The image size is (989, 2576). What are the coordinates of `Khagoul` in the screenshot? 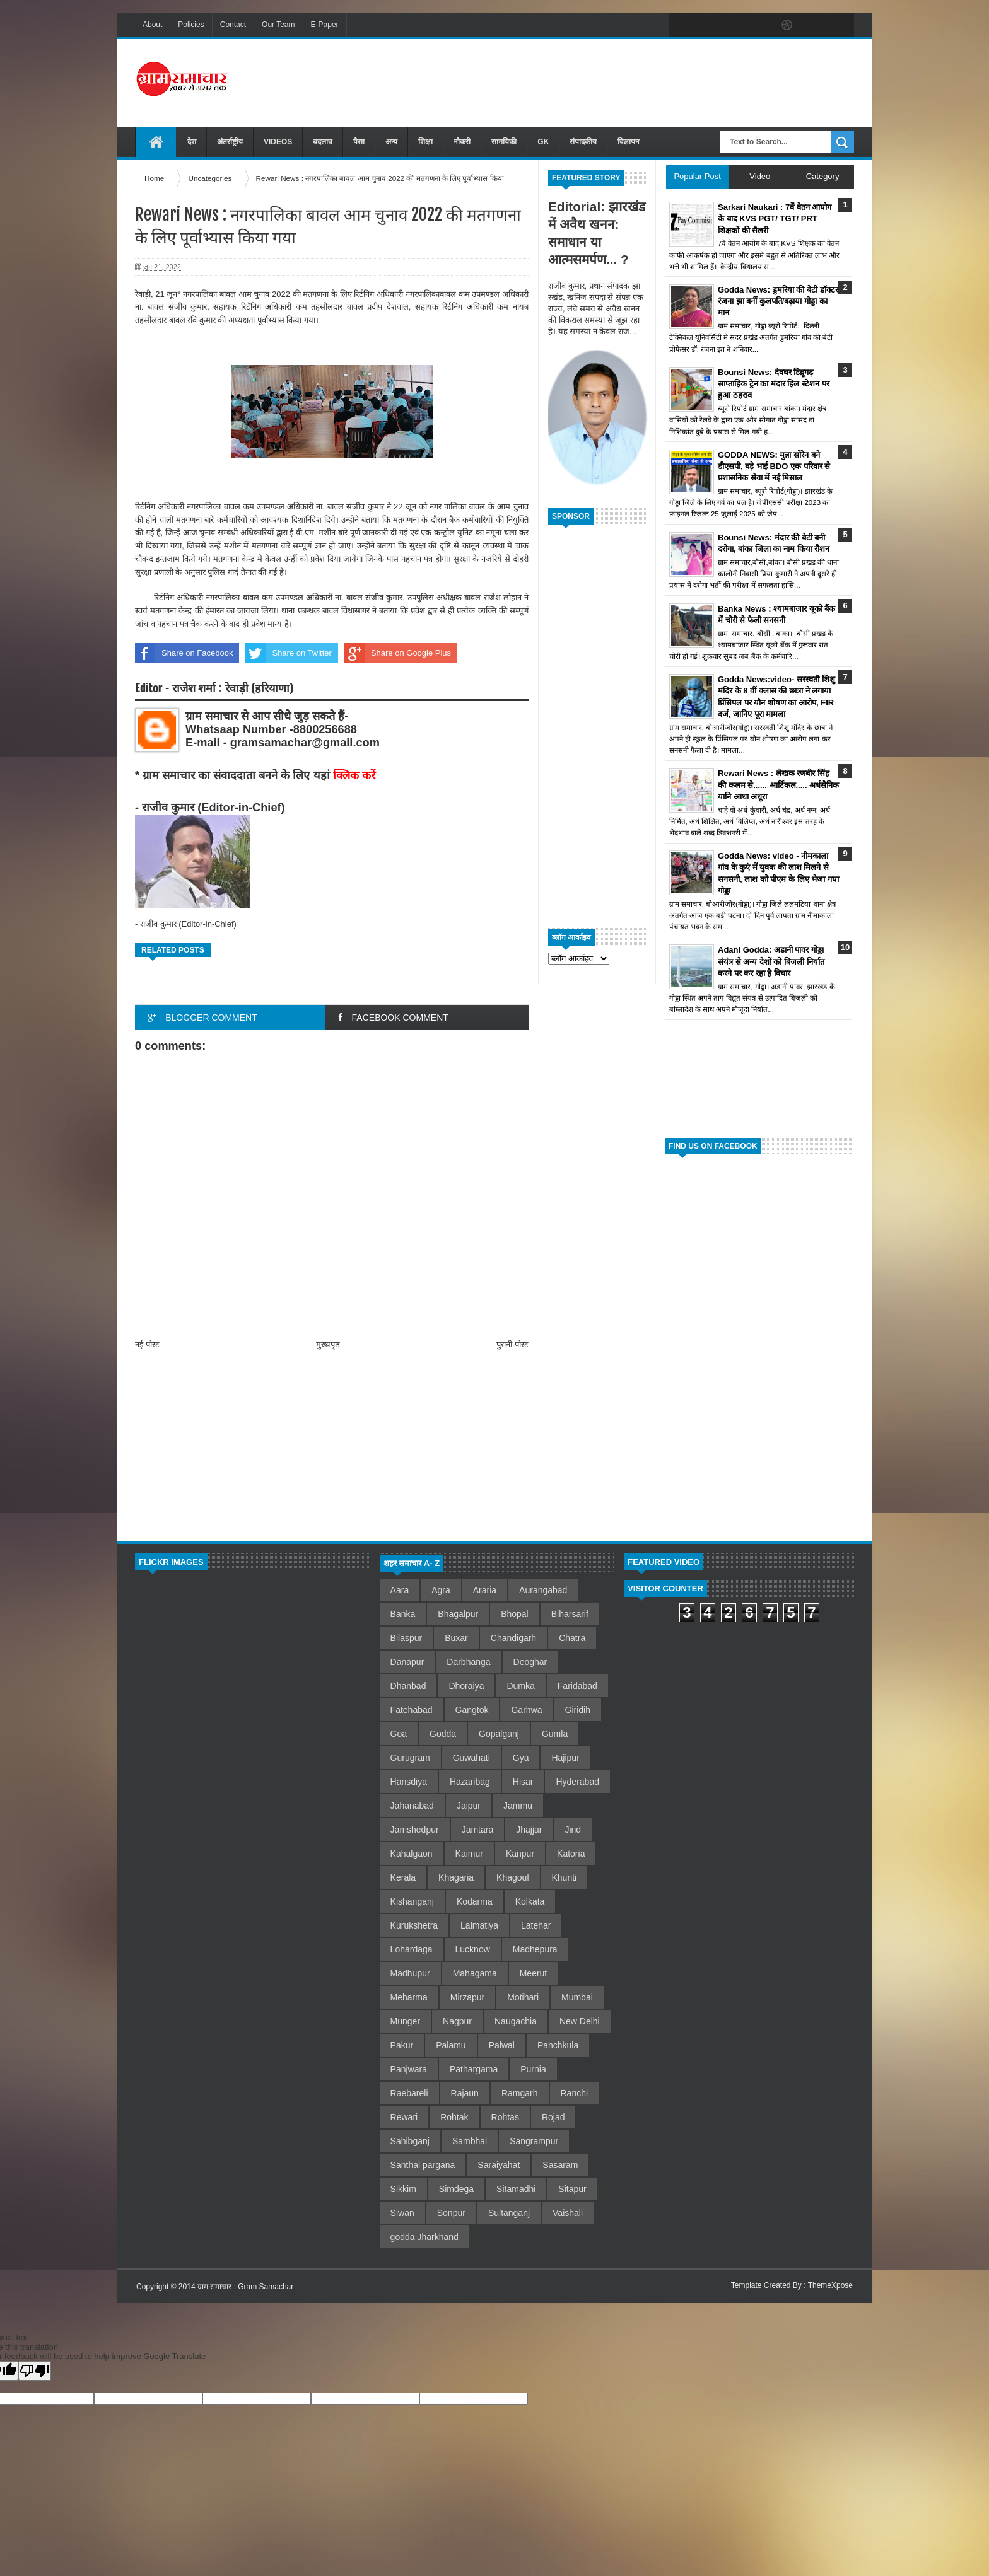 It's located at (512, 1877).